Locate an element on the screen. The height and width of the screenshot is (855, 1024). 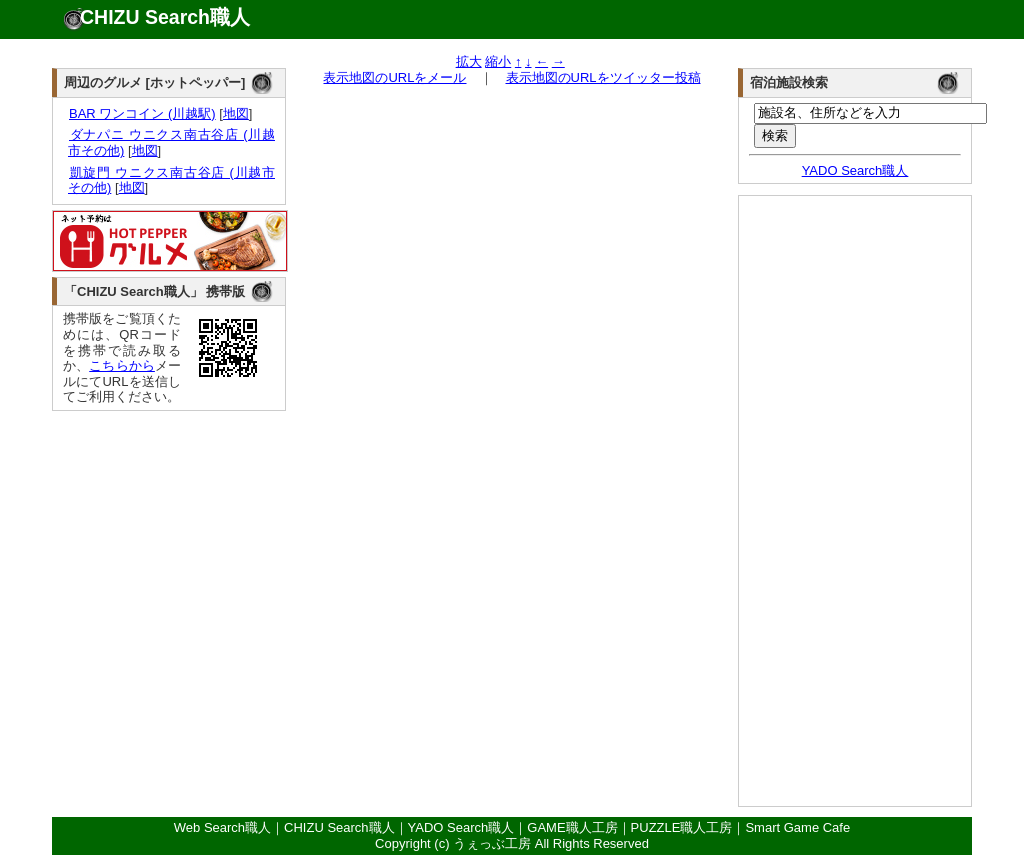
表示地図のURLをメール is located at coordinates (394, 77).